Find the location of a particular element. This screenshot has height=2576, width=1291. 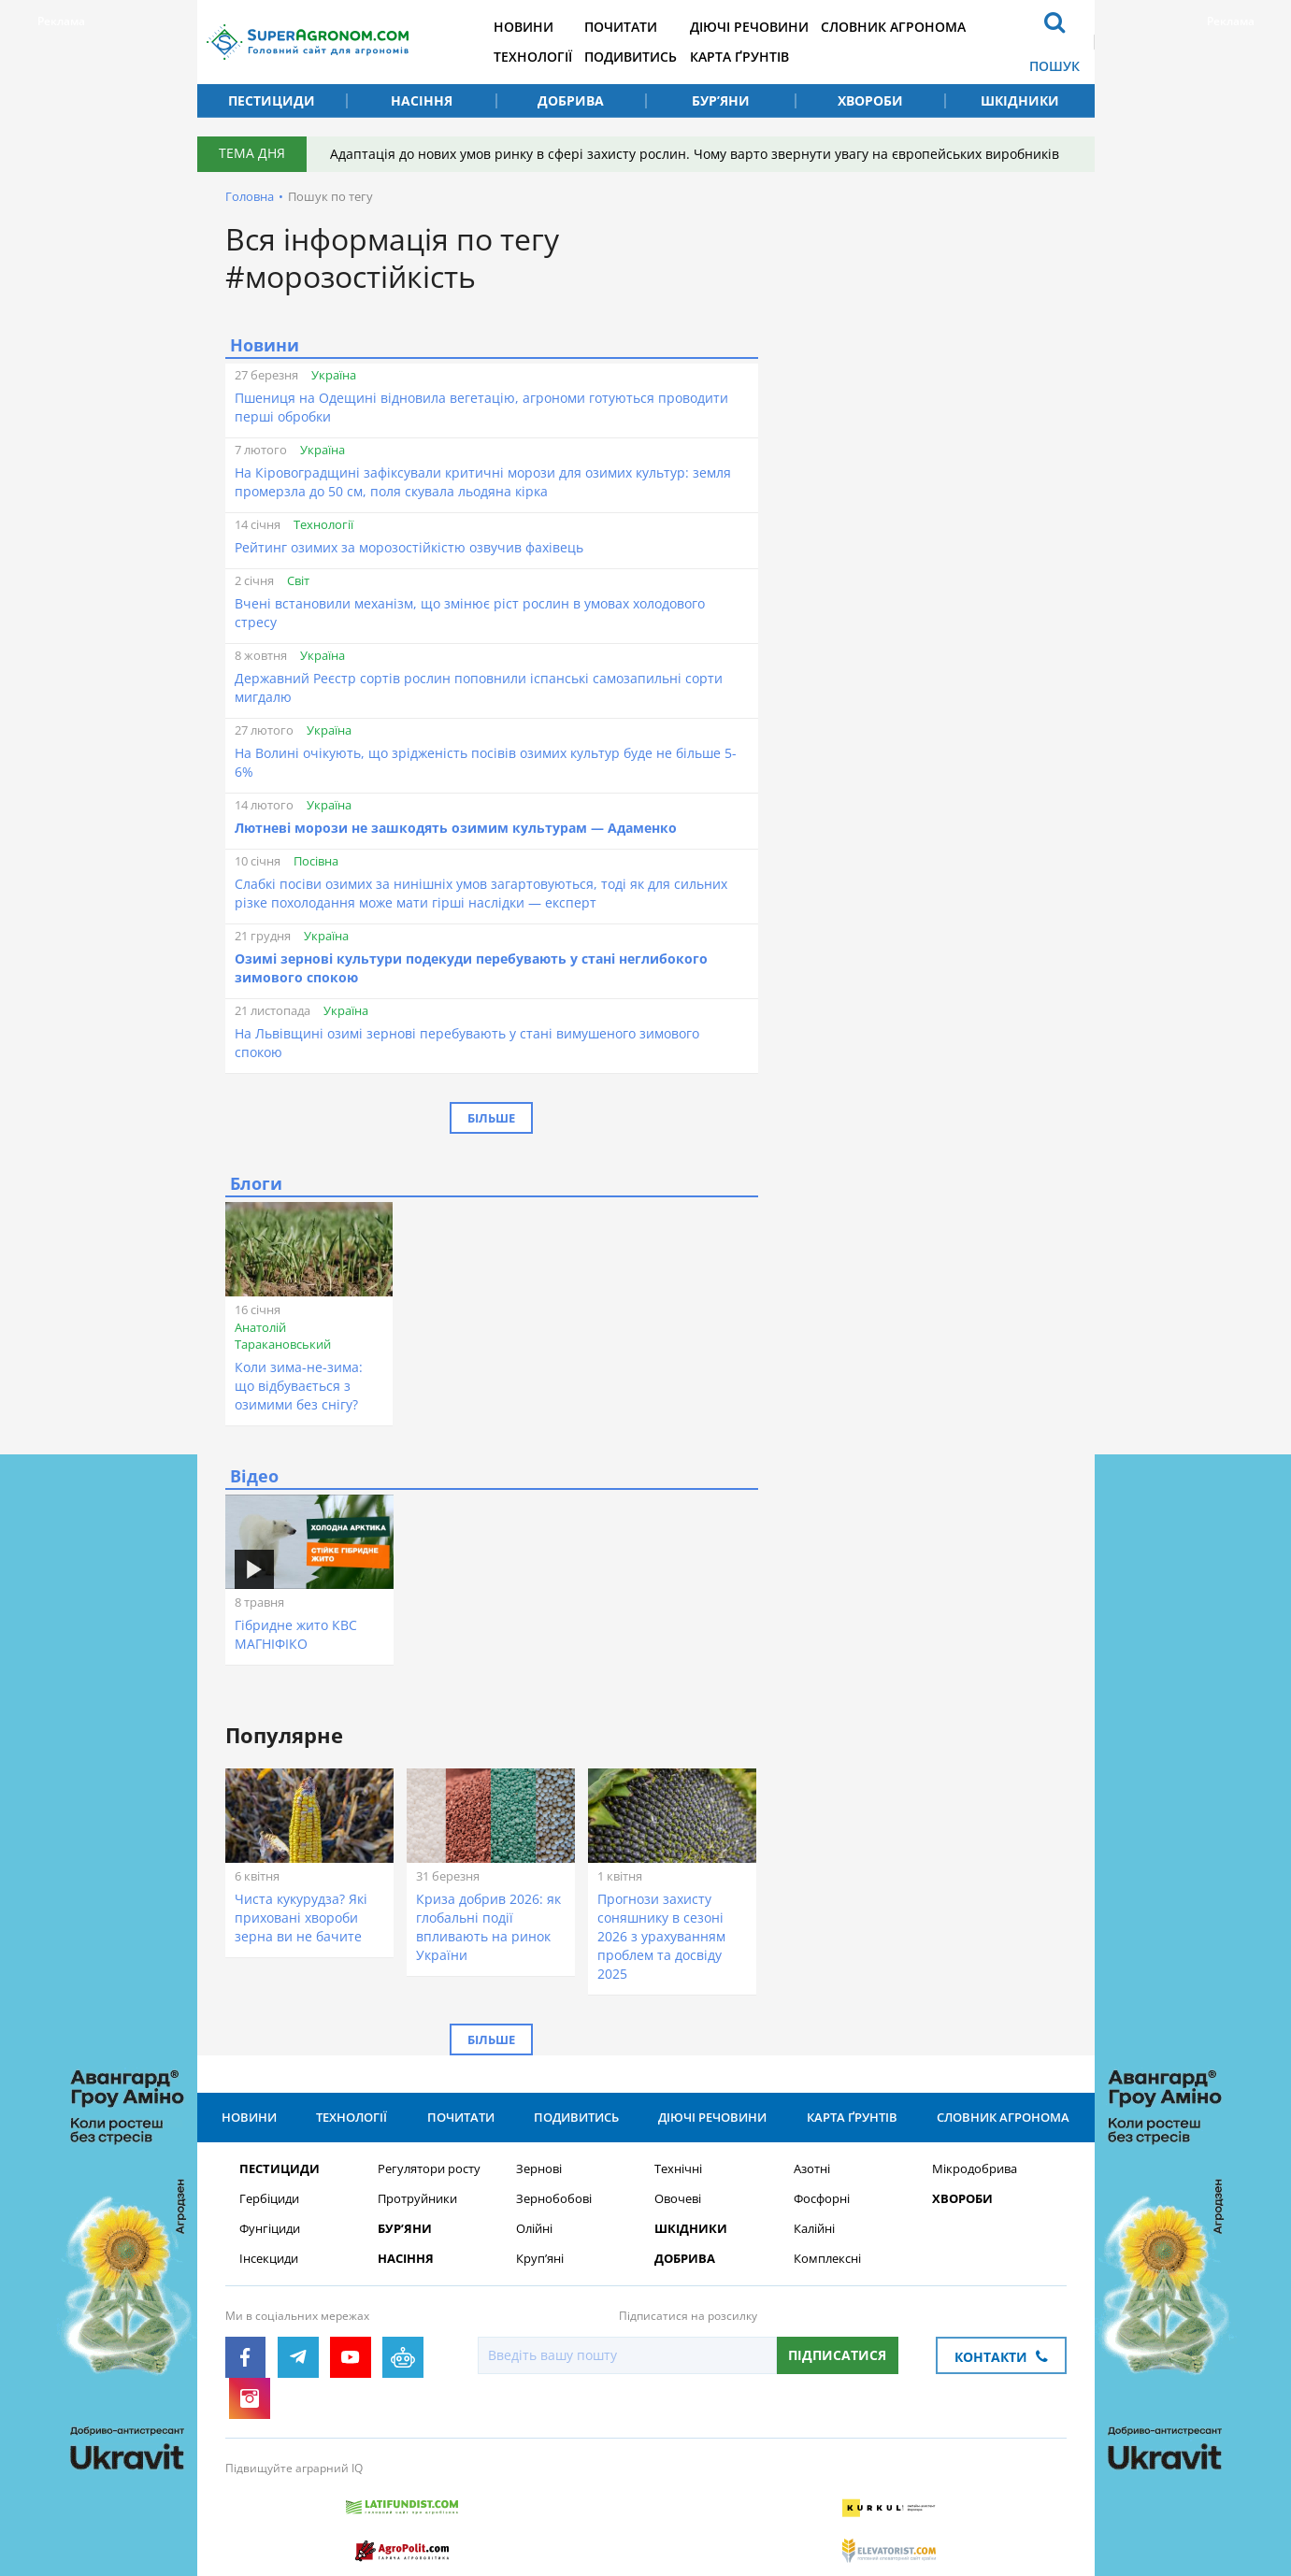

Олійні is located at coordinates (534, 2232).